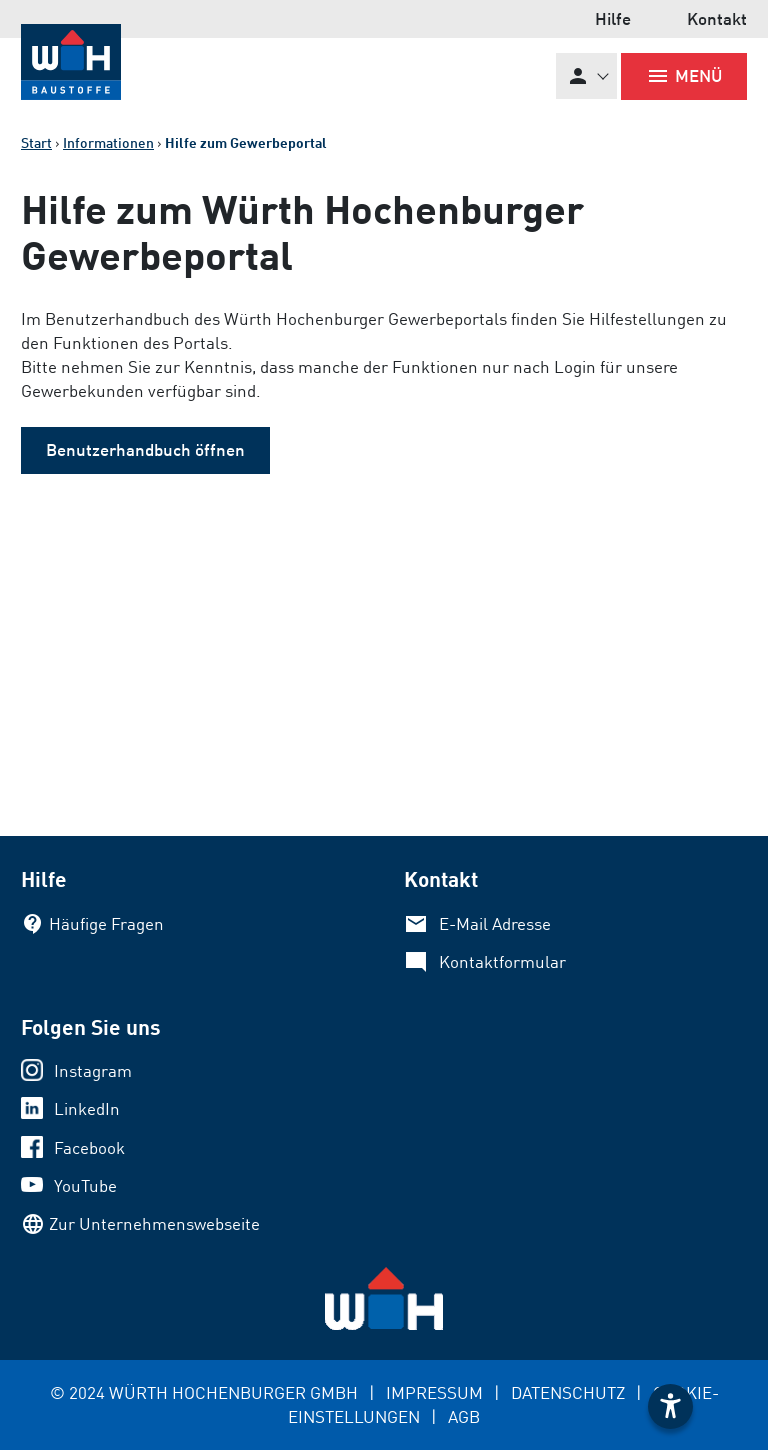  I want to click on Start, so click(36, 142).